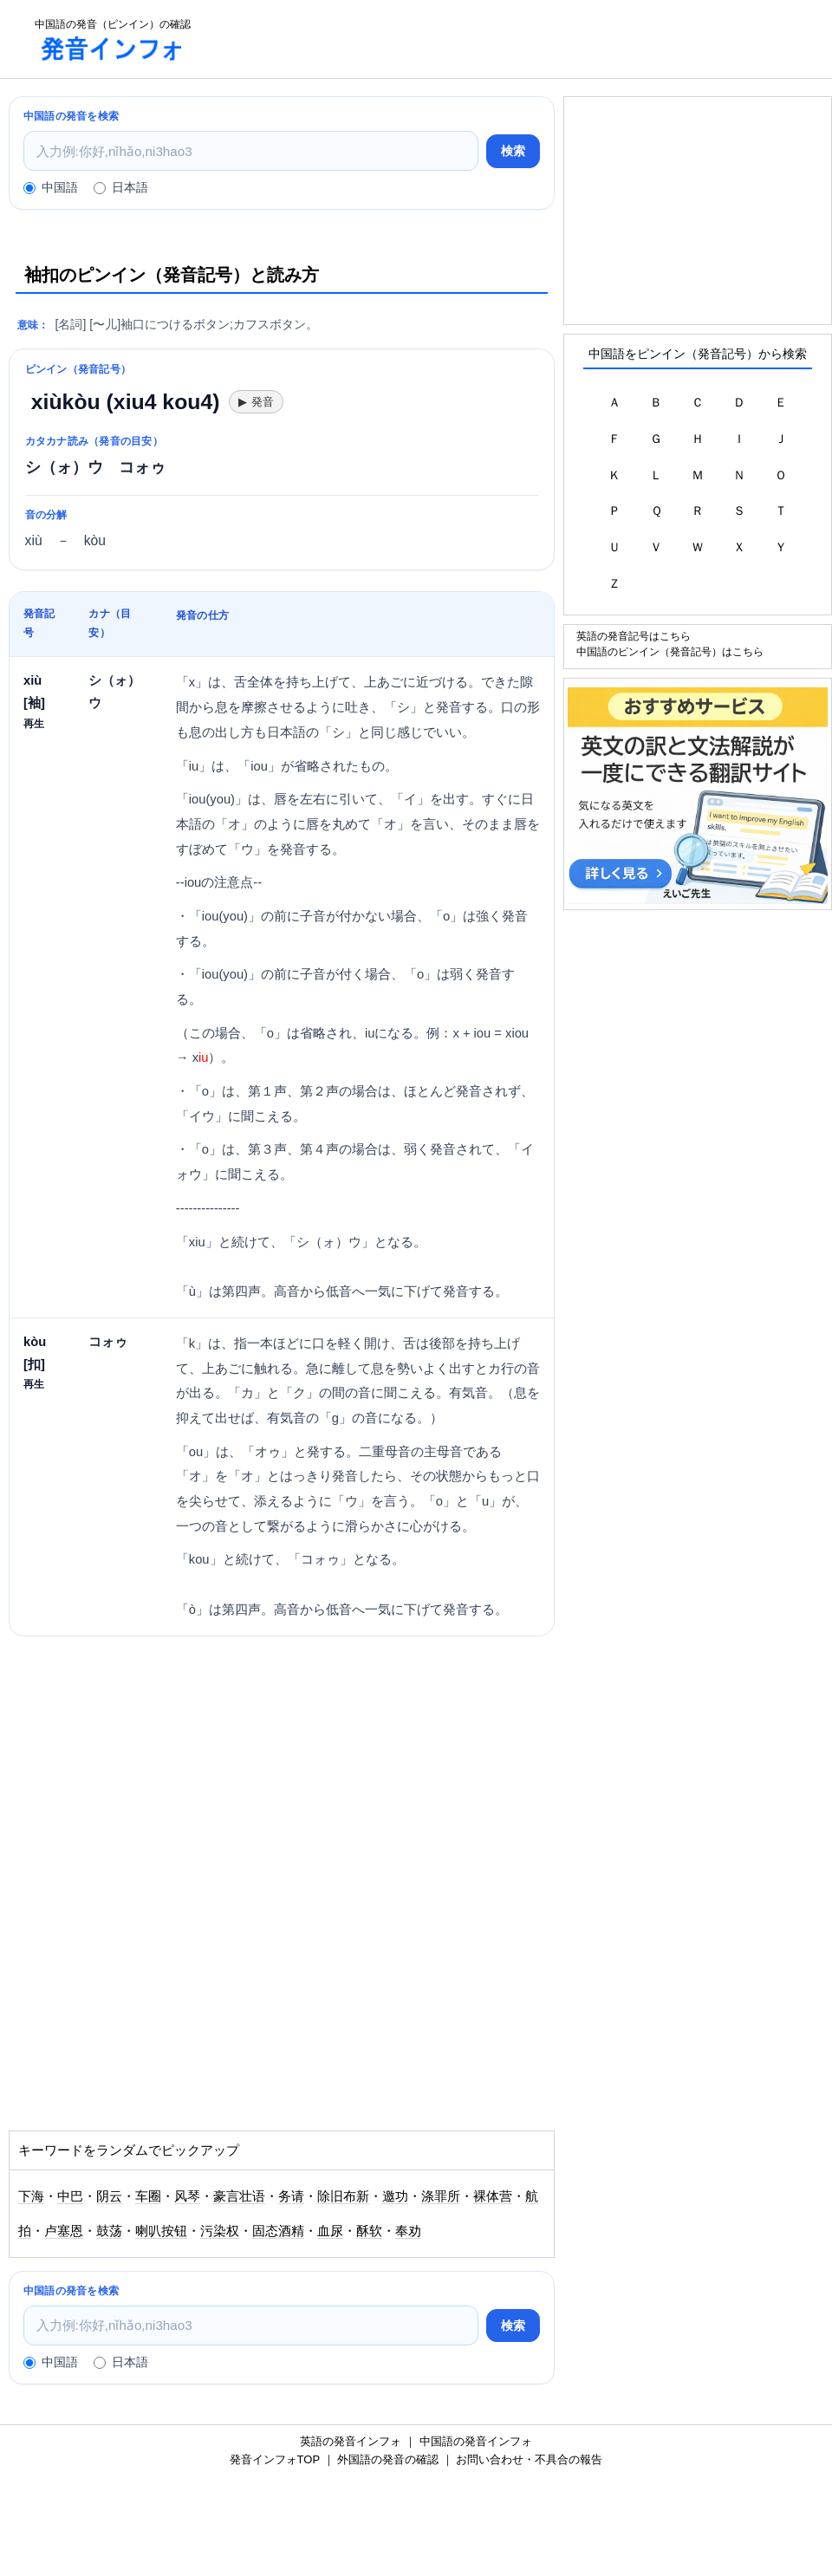  What do you see at coordinates (275, 2459) in the screenshot?
I see `発音インフォTOP` at bounding box center [275, 2459].